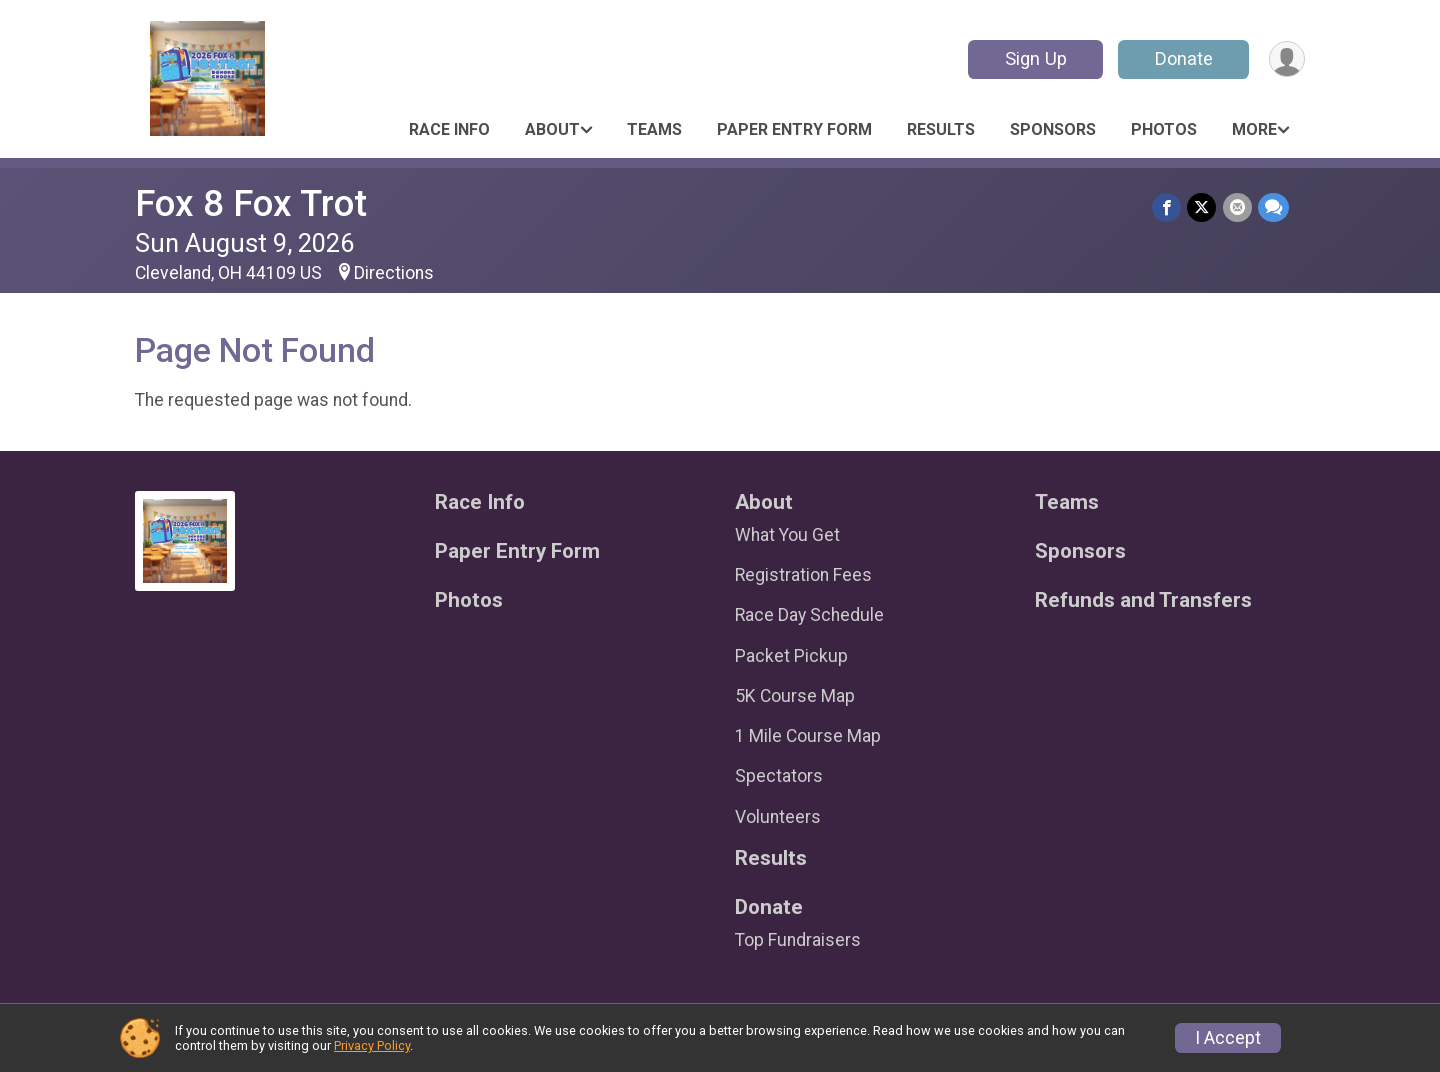 The height and width of the screenshot is (1072, 1440). I want to click on Photos, so click(1164, 129).